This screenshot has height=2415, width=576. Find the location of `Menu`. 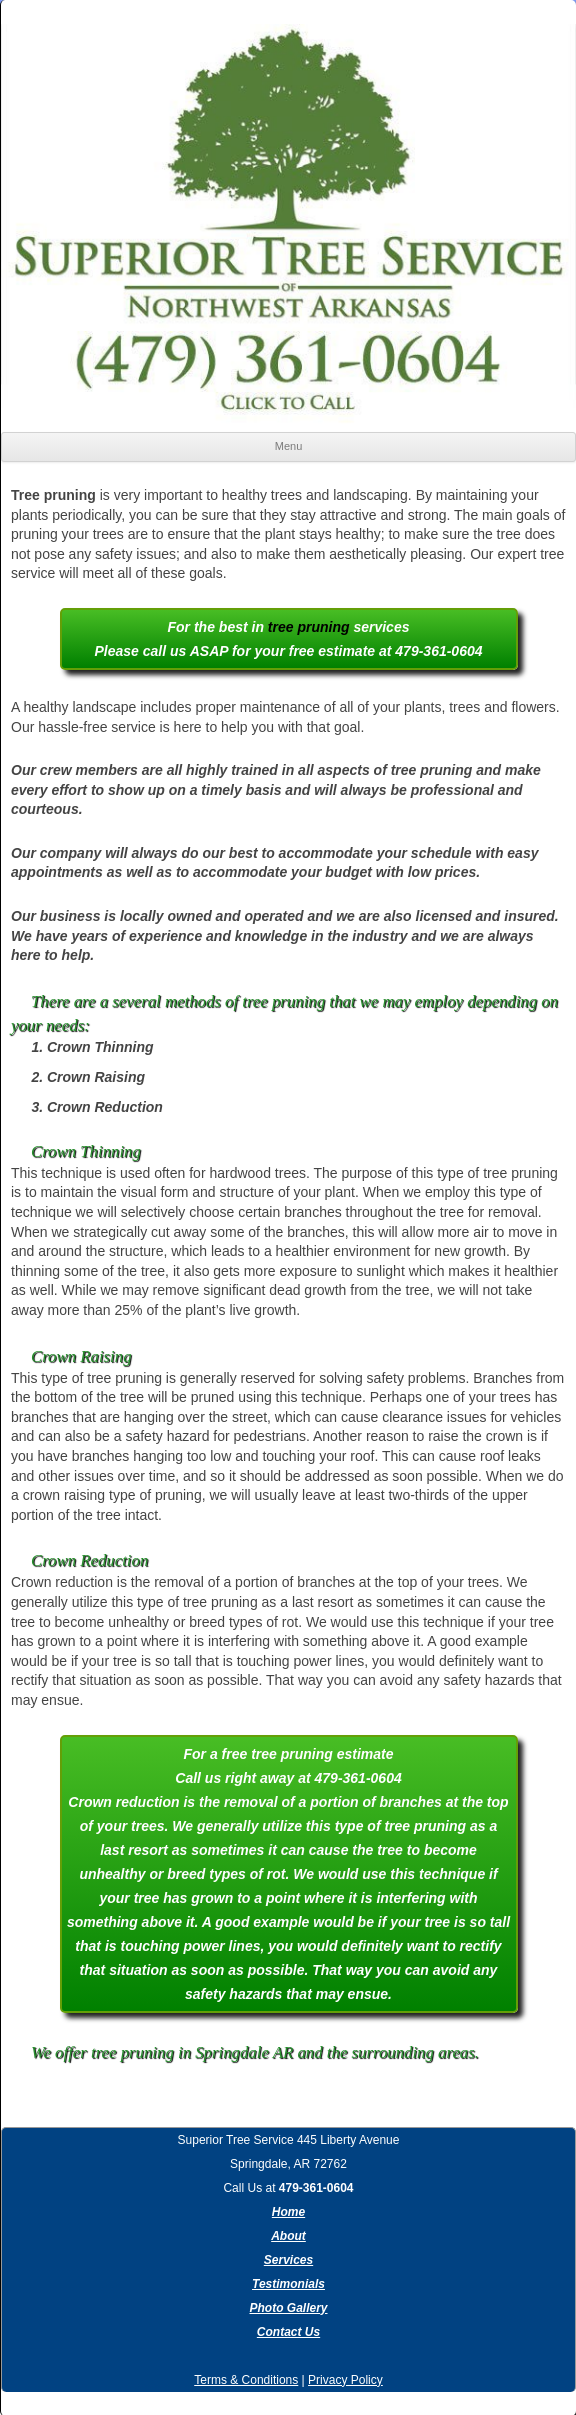

Menu is located at coordinates (289, 446).